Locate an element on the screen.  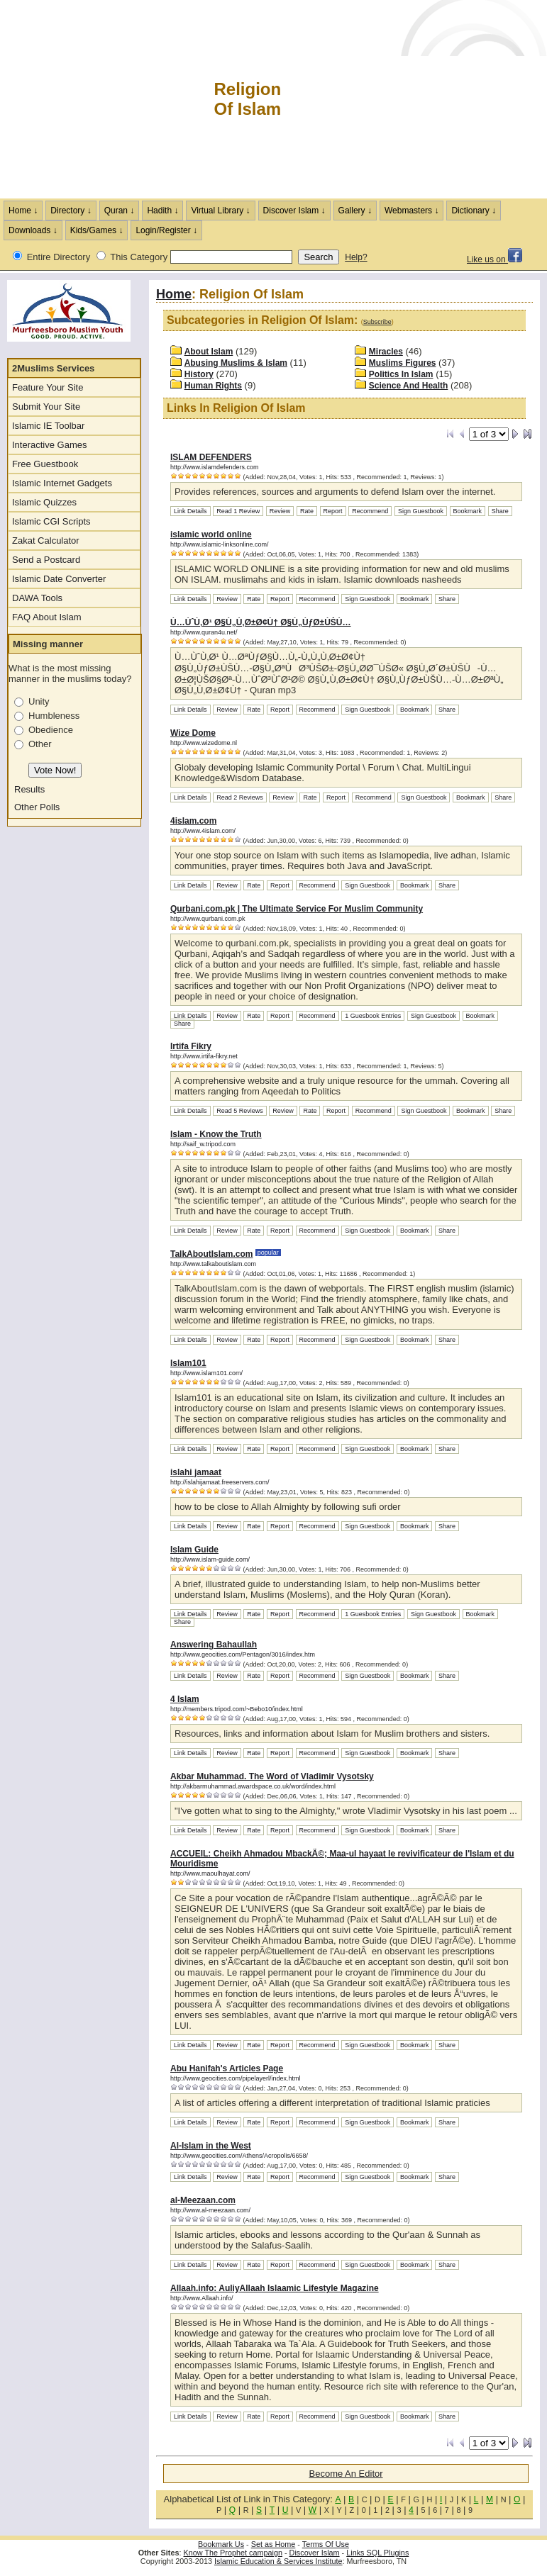
al-Meezaan.com is located at coordinates (203, 2200).